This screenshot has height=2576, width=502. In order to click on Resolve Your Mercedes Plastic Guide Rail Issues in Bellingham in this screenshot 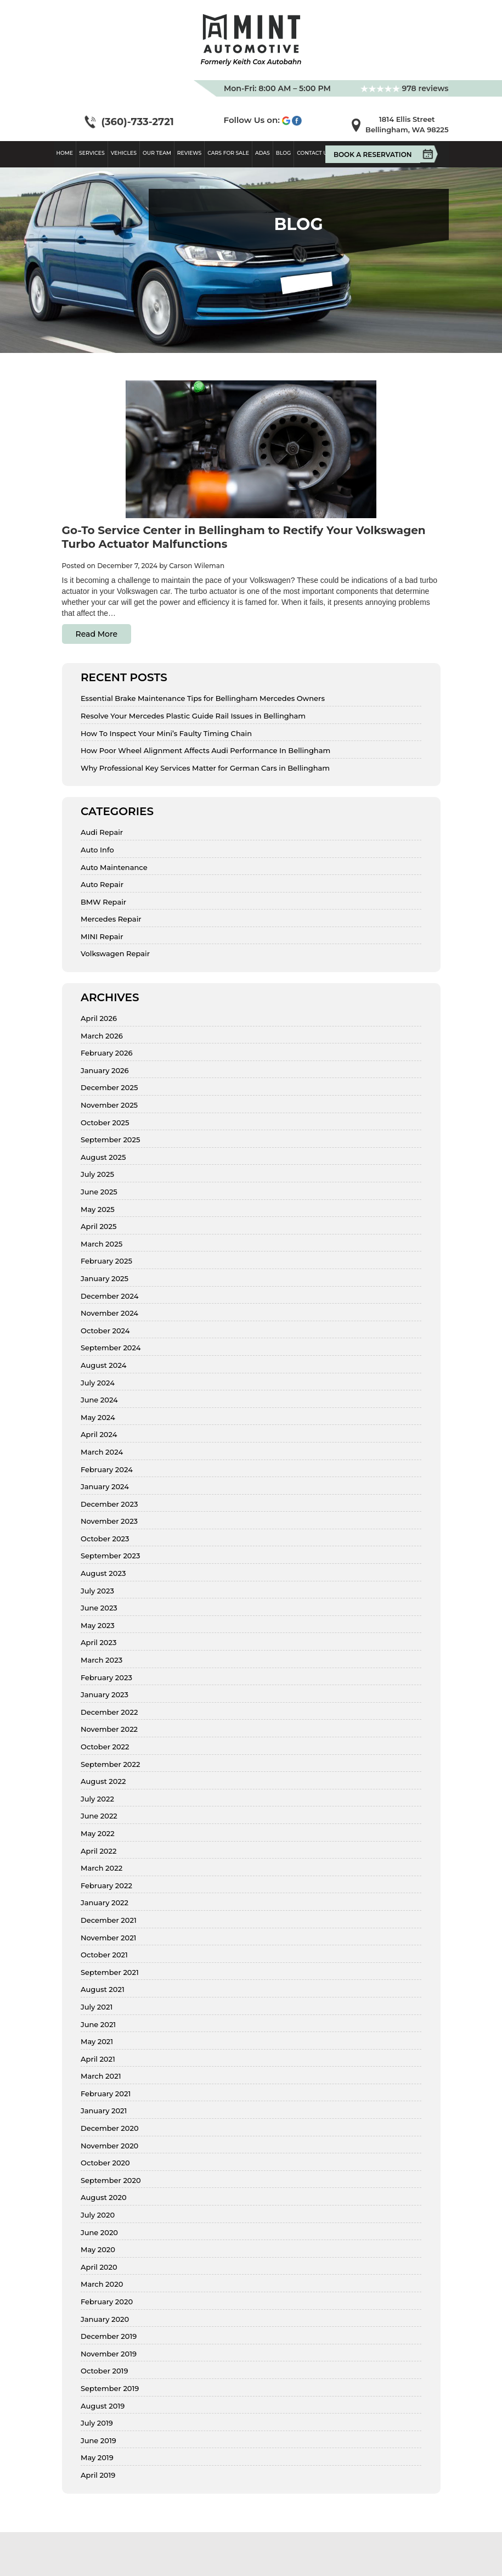, I will do `click(193, 716)`.